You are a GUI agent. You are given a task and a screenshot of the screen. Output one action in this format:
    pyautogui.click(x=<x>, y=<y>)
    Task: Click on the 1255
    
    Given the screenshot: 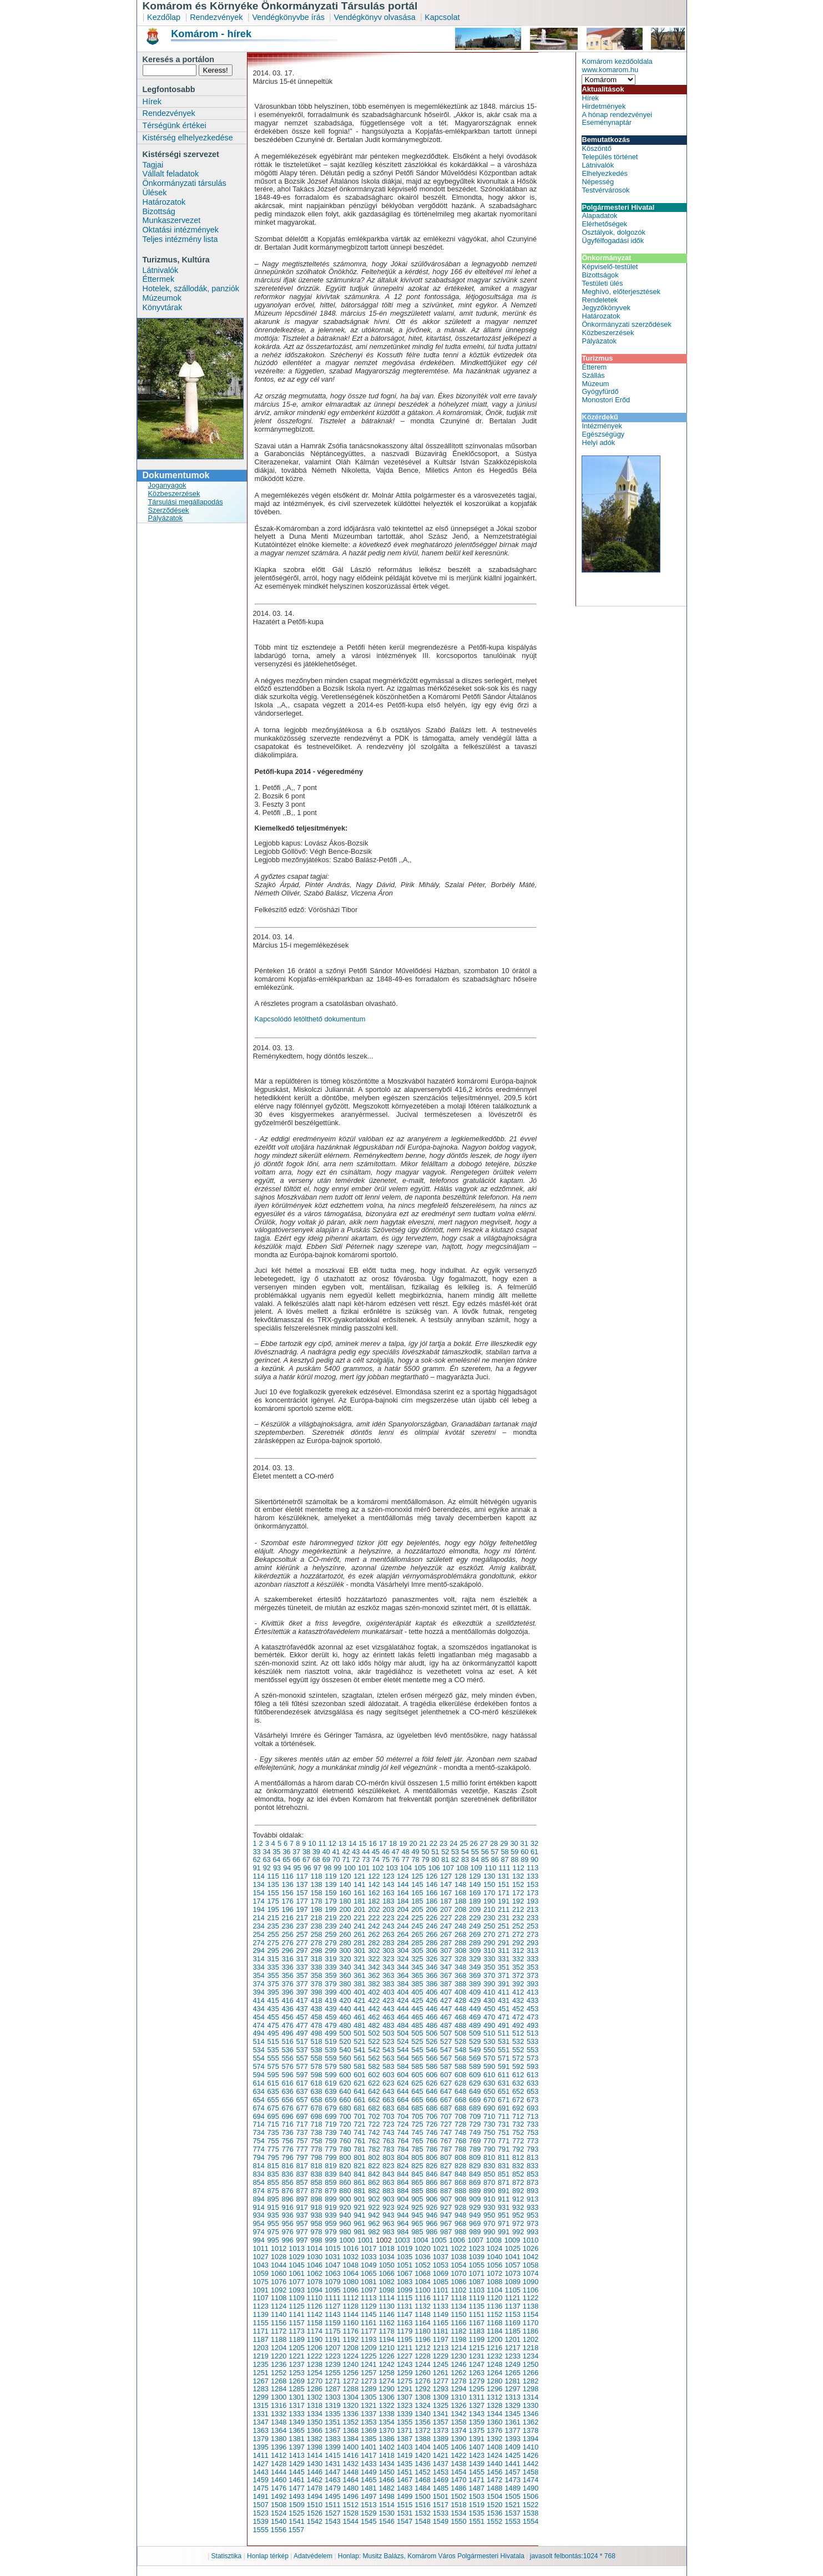 What is the action you would take?
    pyautogui.click(x=332, y=2372)
    